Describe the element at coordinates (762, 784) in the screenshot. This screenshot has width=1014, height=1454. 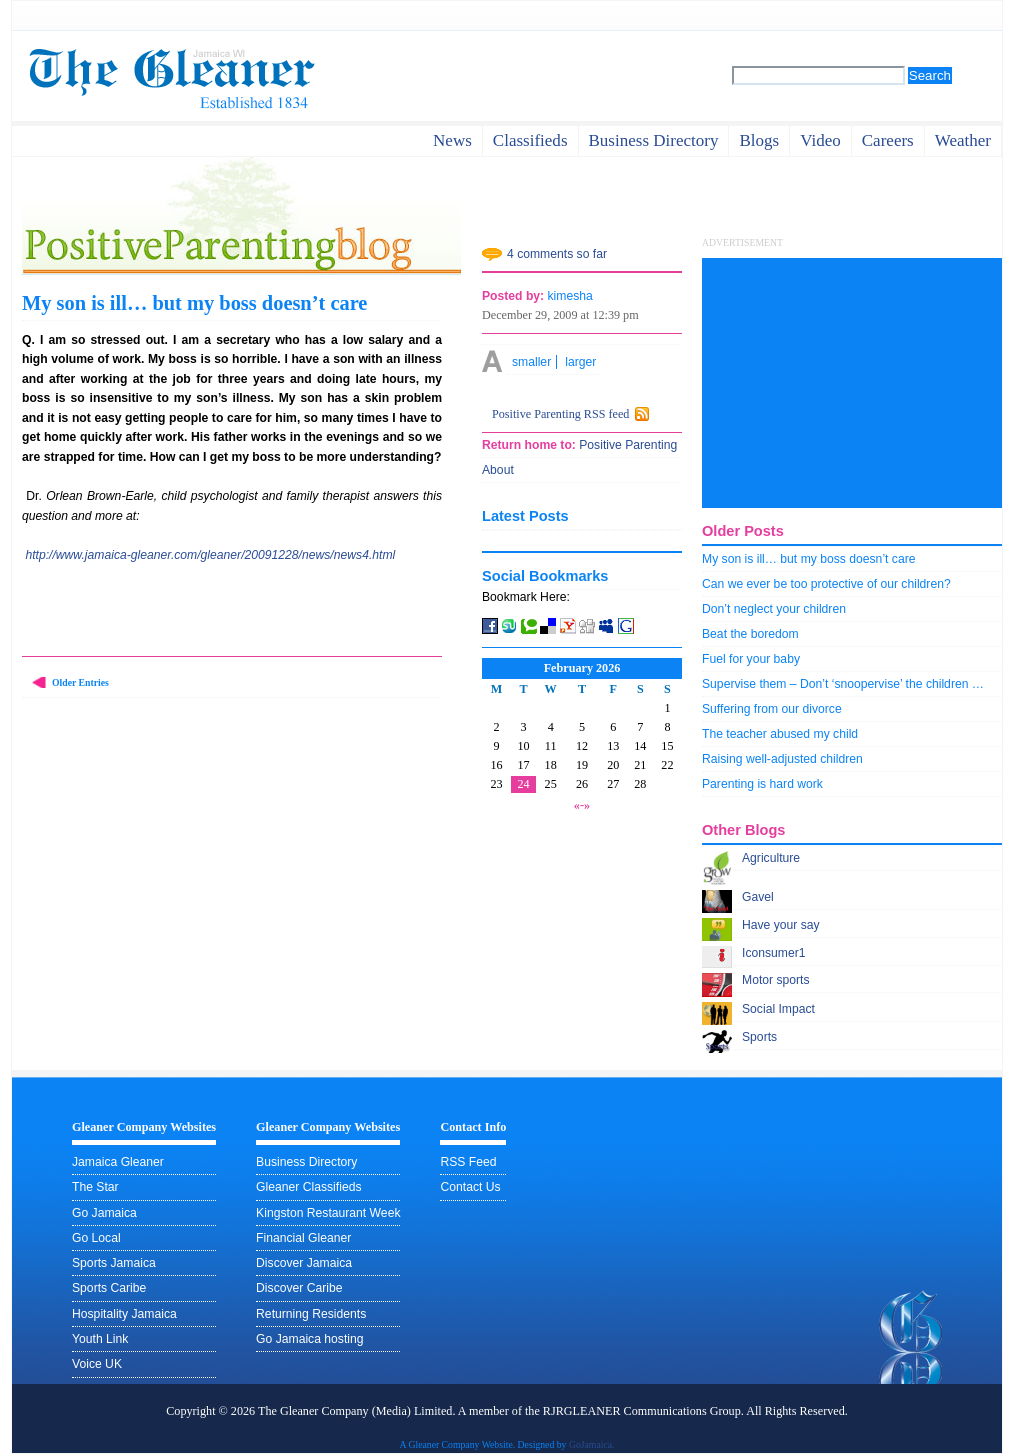
I see `Parenting is hard work` at that location.